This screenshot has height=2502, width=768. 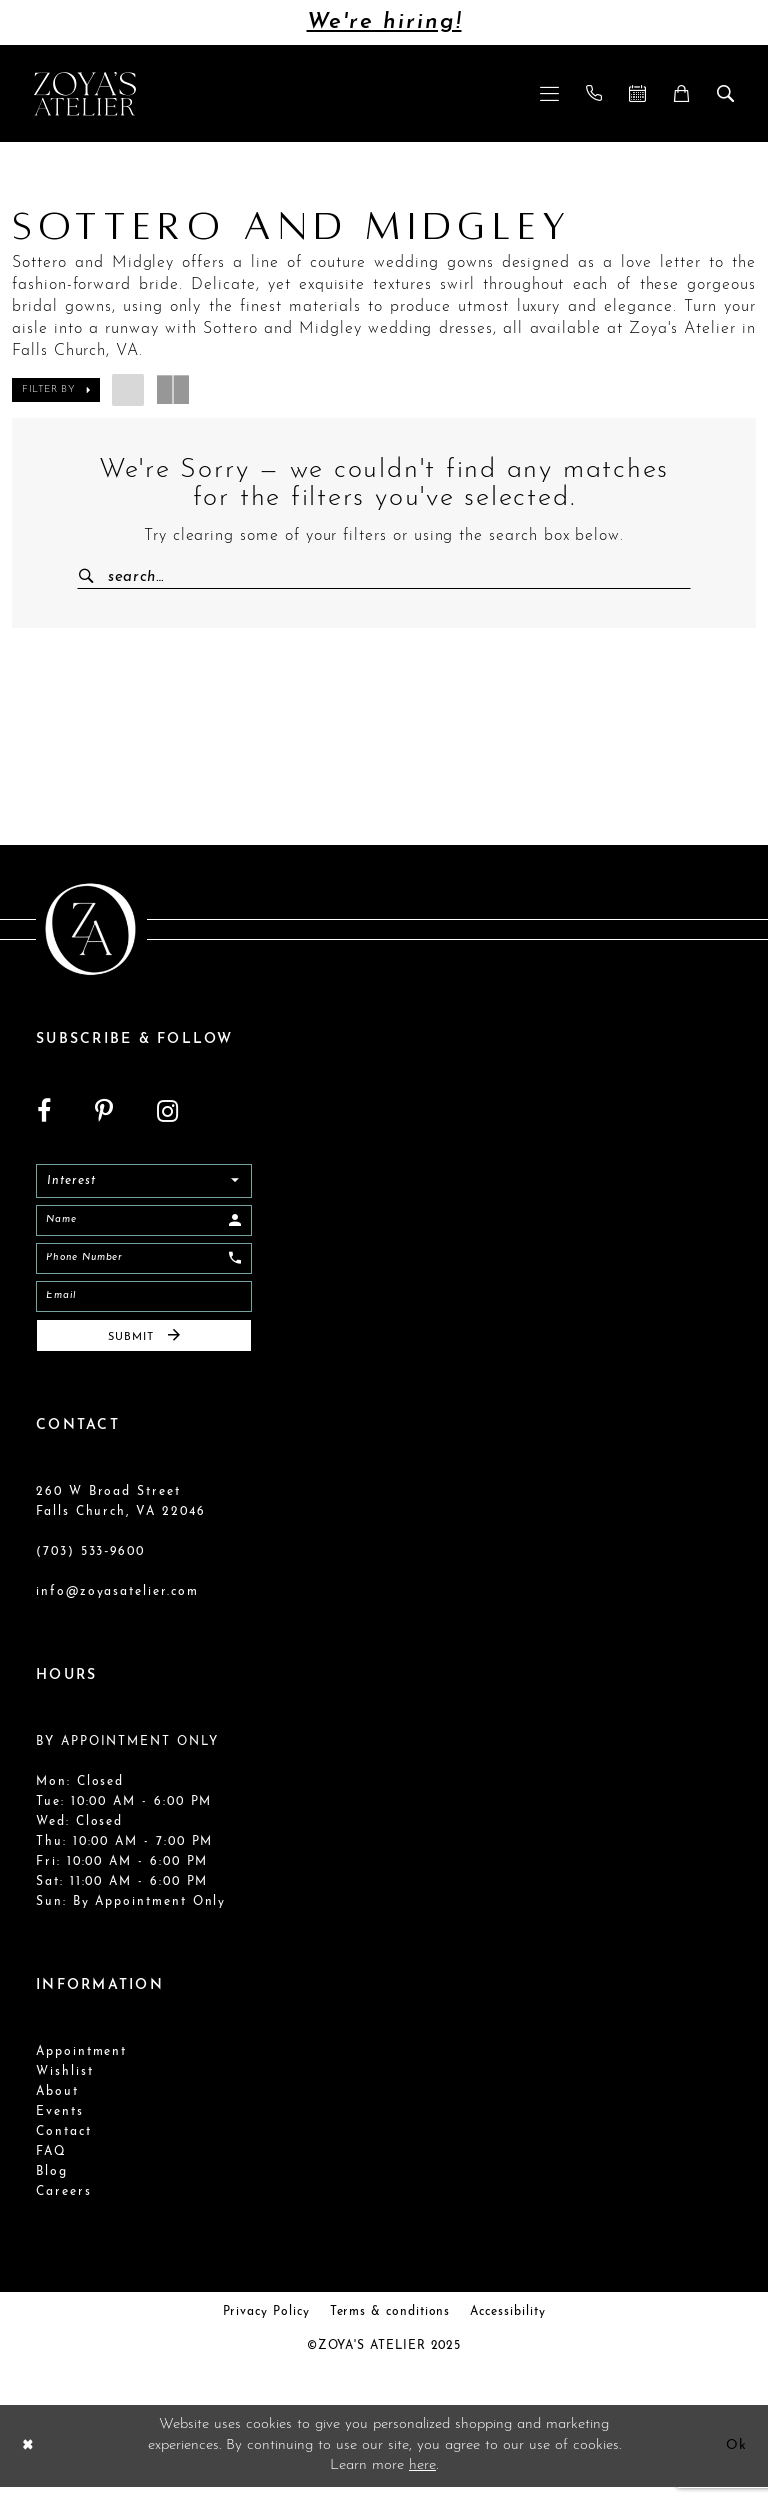 What do you see at coordinates (29, 2461) in the screenshot?
I see `[Close Dialog]` at bounding box center [29, 2461].